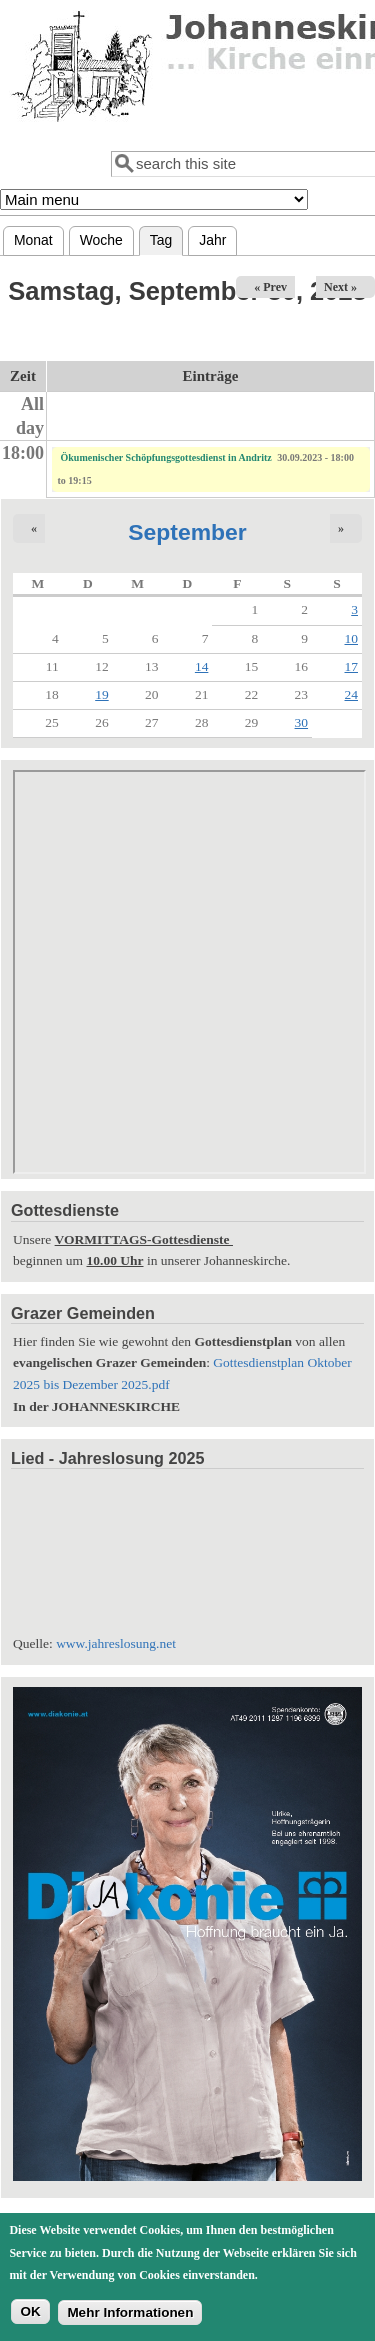 The width and height of the screenshot is (375, 2341). Describe the element at coordinates (101, 240) in the screenshot. I see `Woche` at that location.